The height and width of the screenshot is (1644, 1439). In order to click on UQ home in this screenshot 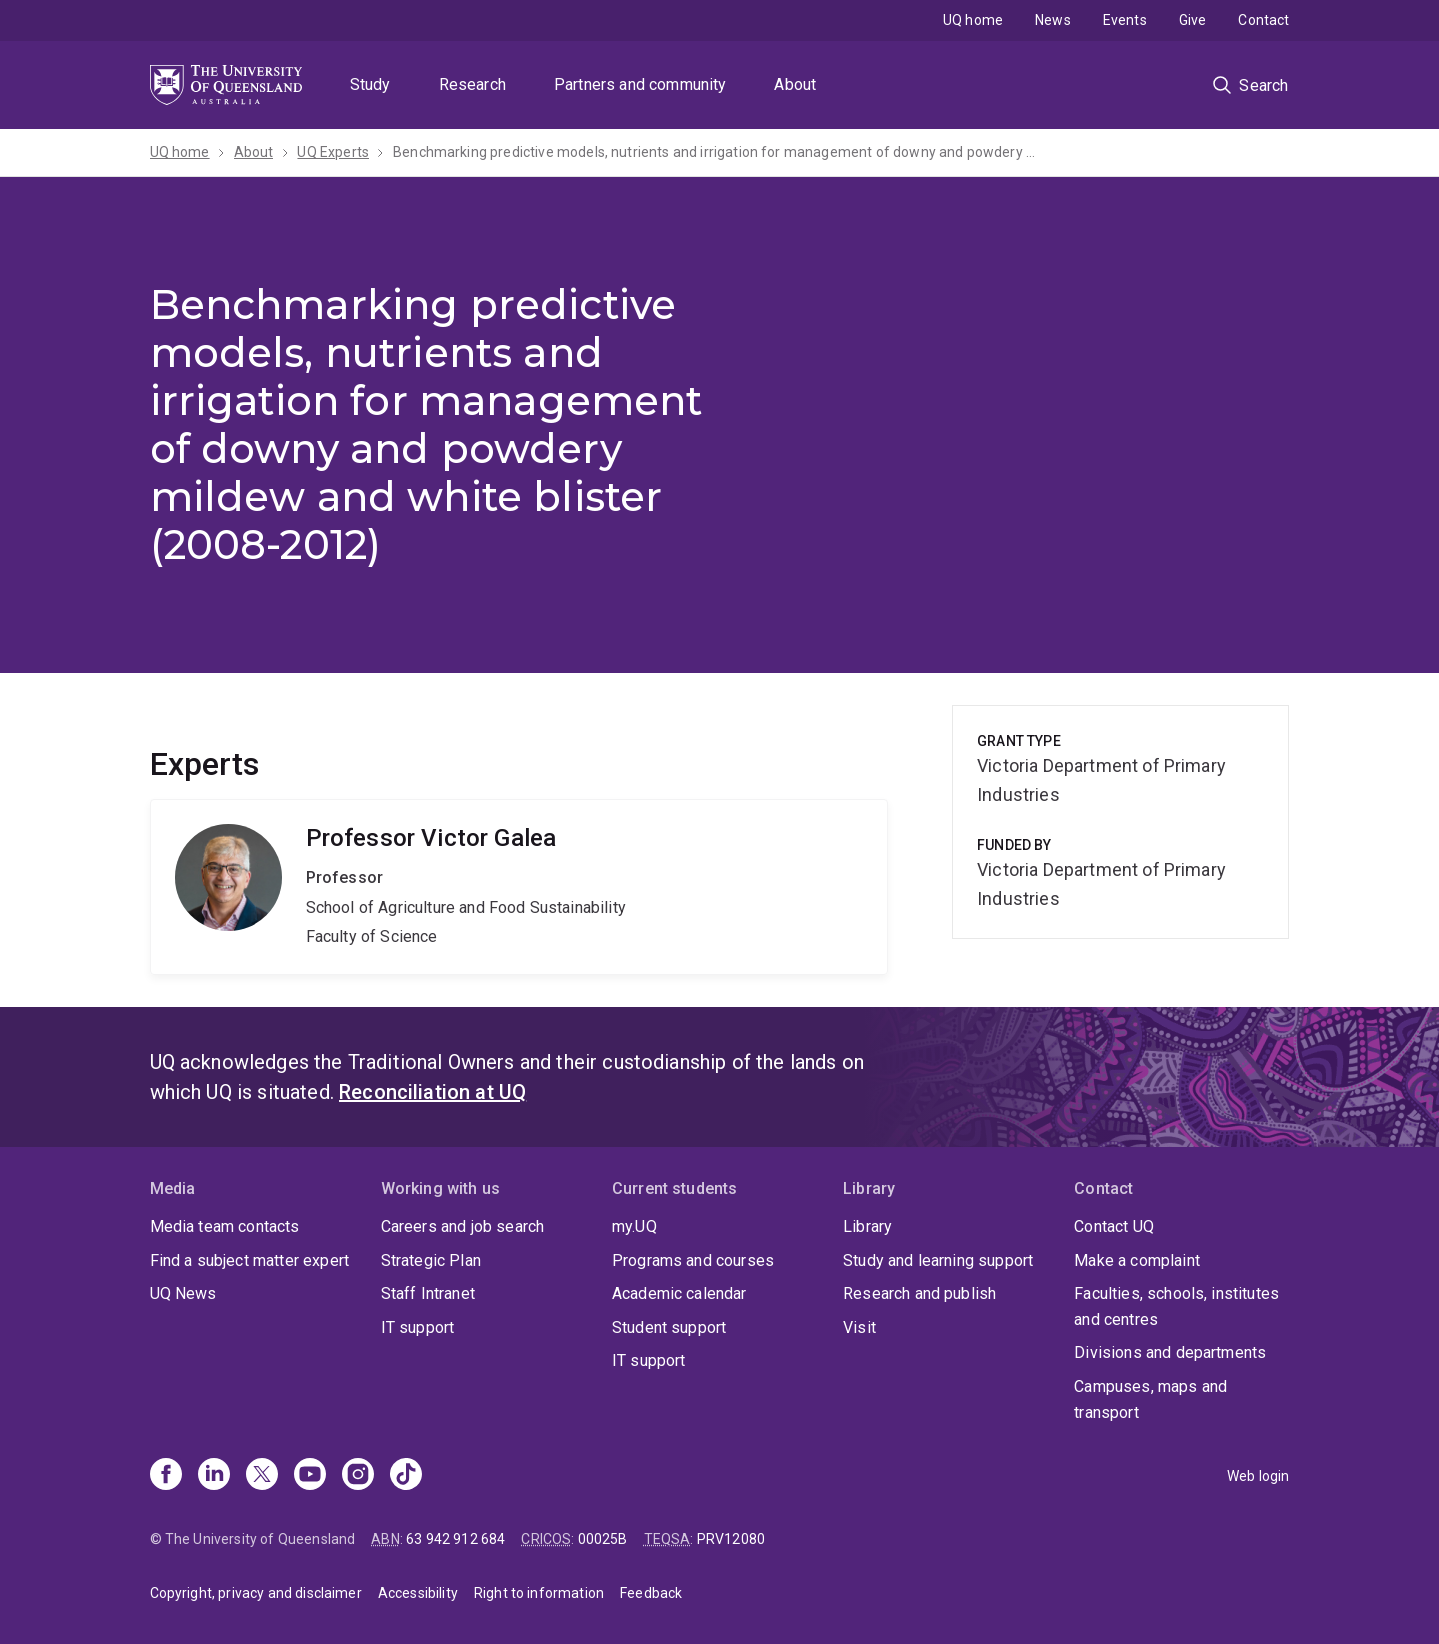, I will do `click(973, 20)`.